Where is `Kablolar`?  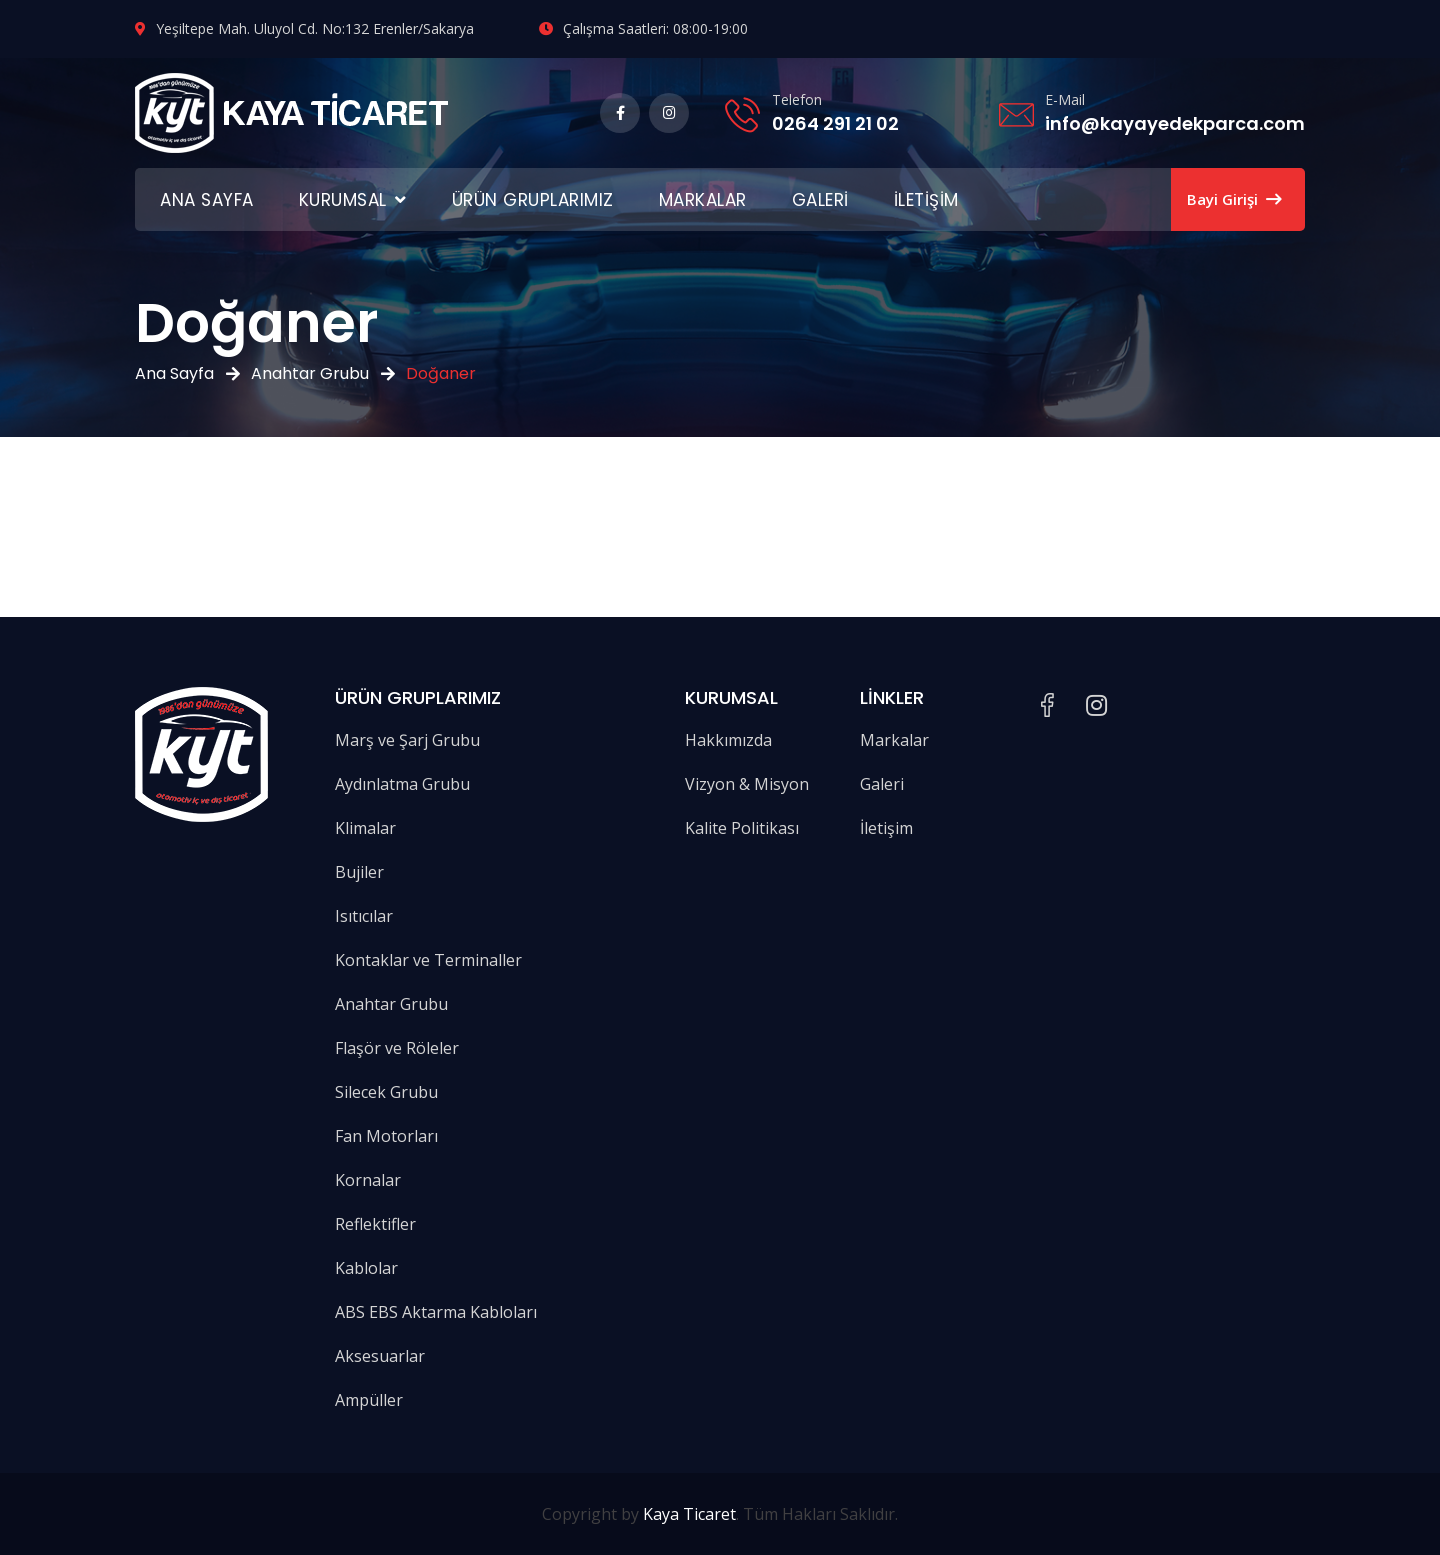
Kablolar is located at coordinates (366, 1268).